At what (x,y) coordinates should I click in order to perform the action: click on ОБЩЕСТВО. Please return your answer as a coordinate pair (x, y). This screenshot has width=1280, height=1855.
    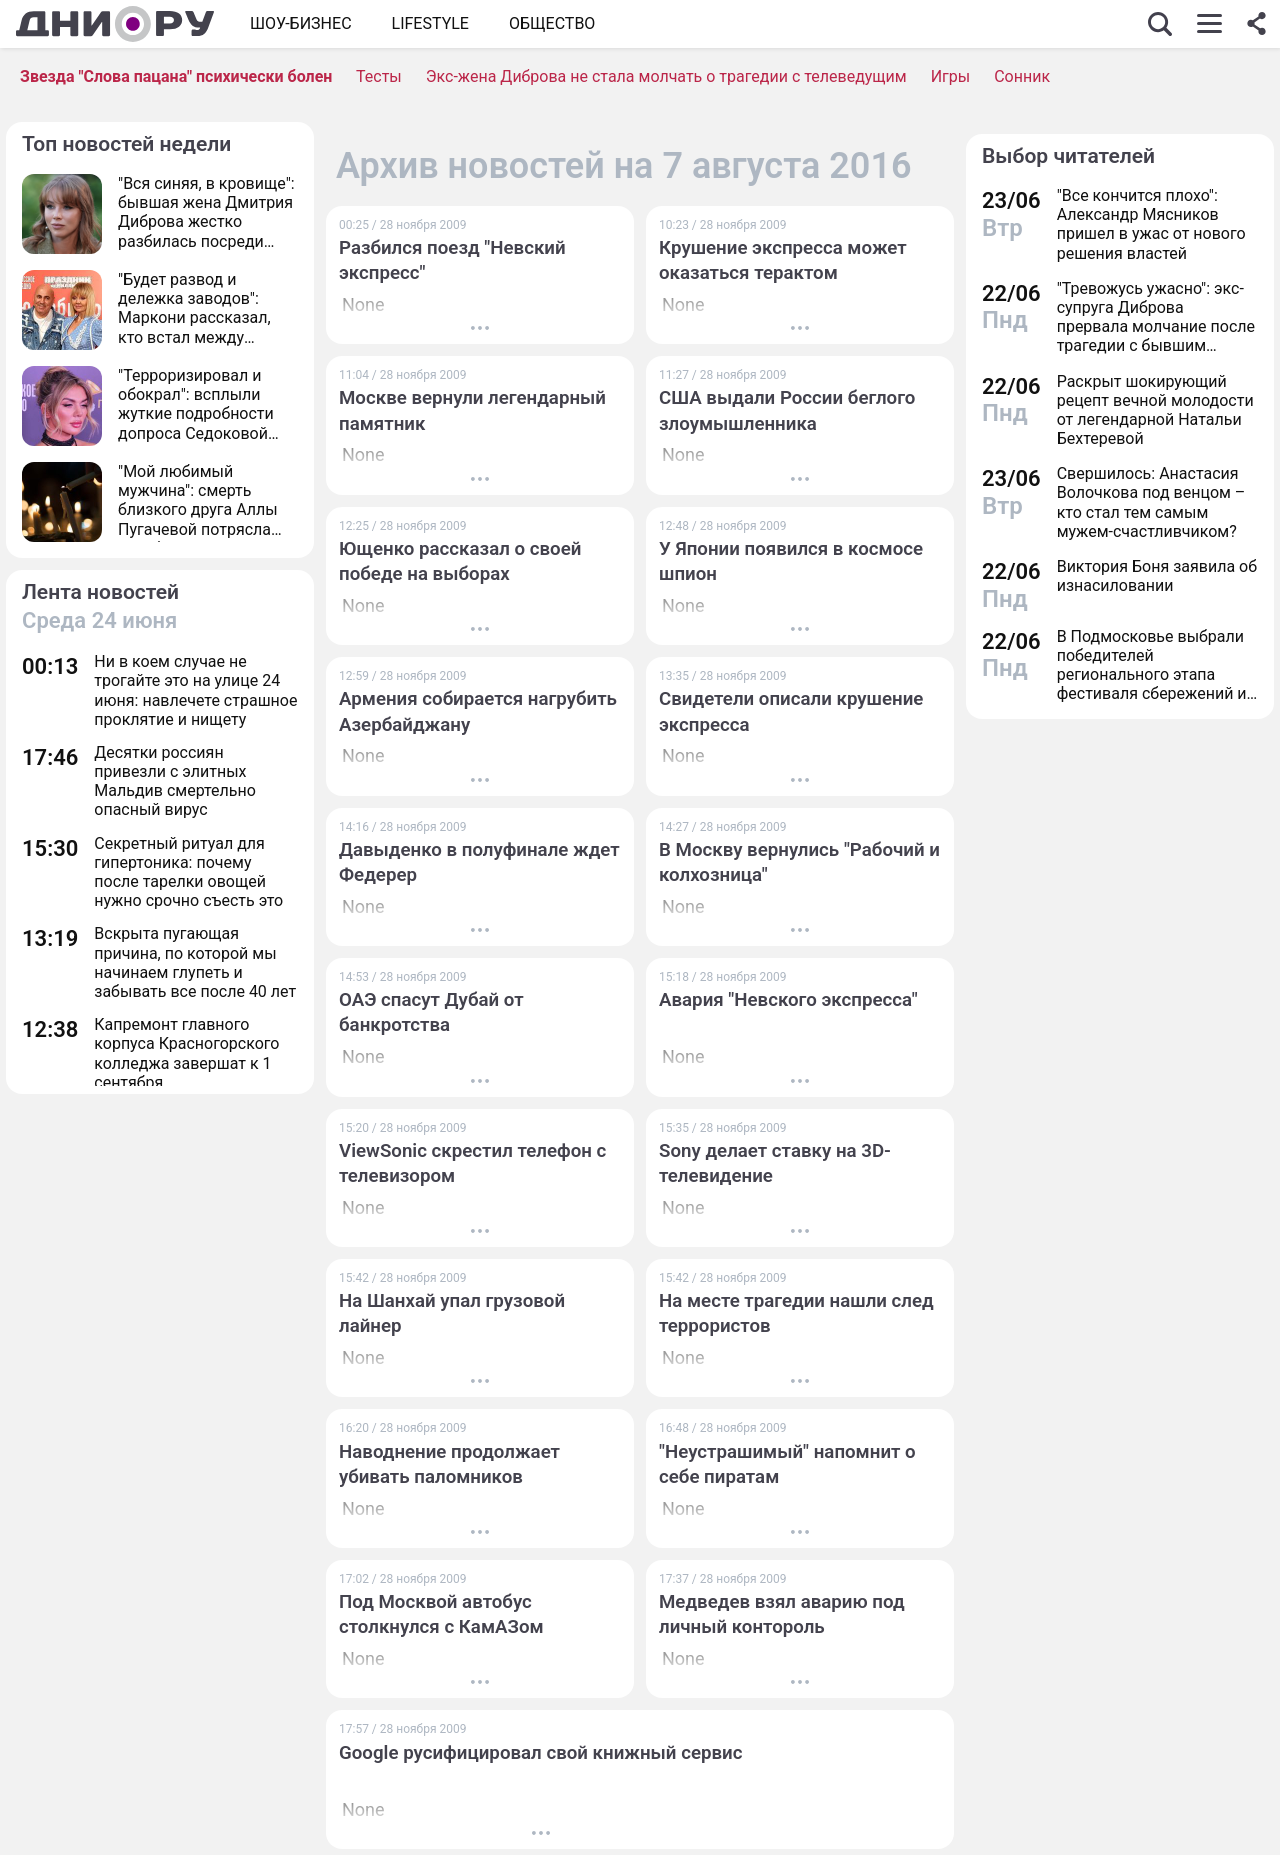
    Looking at the image, I should click on (552, 23).